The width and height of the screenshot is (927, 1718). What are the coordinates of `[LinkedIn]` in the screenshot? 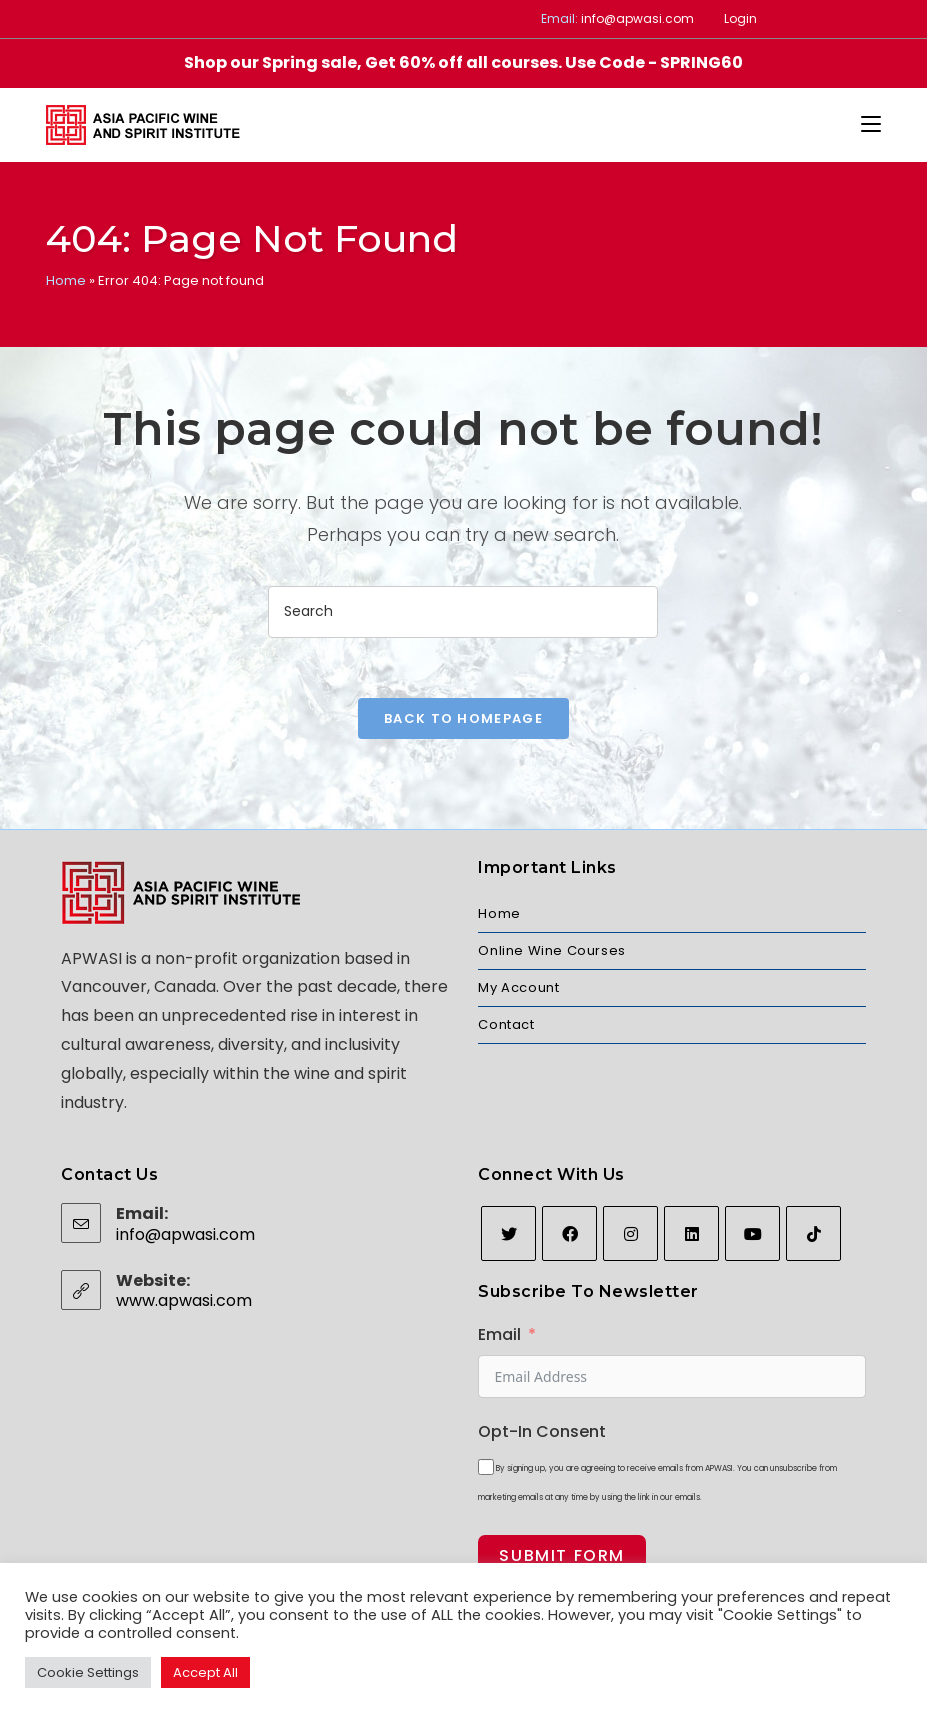 It's located at (691, 1233).